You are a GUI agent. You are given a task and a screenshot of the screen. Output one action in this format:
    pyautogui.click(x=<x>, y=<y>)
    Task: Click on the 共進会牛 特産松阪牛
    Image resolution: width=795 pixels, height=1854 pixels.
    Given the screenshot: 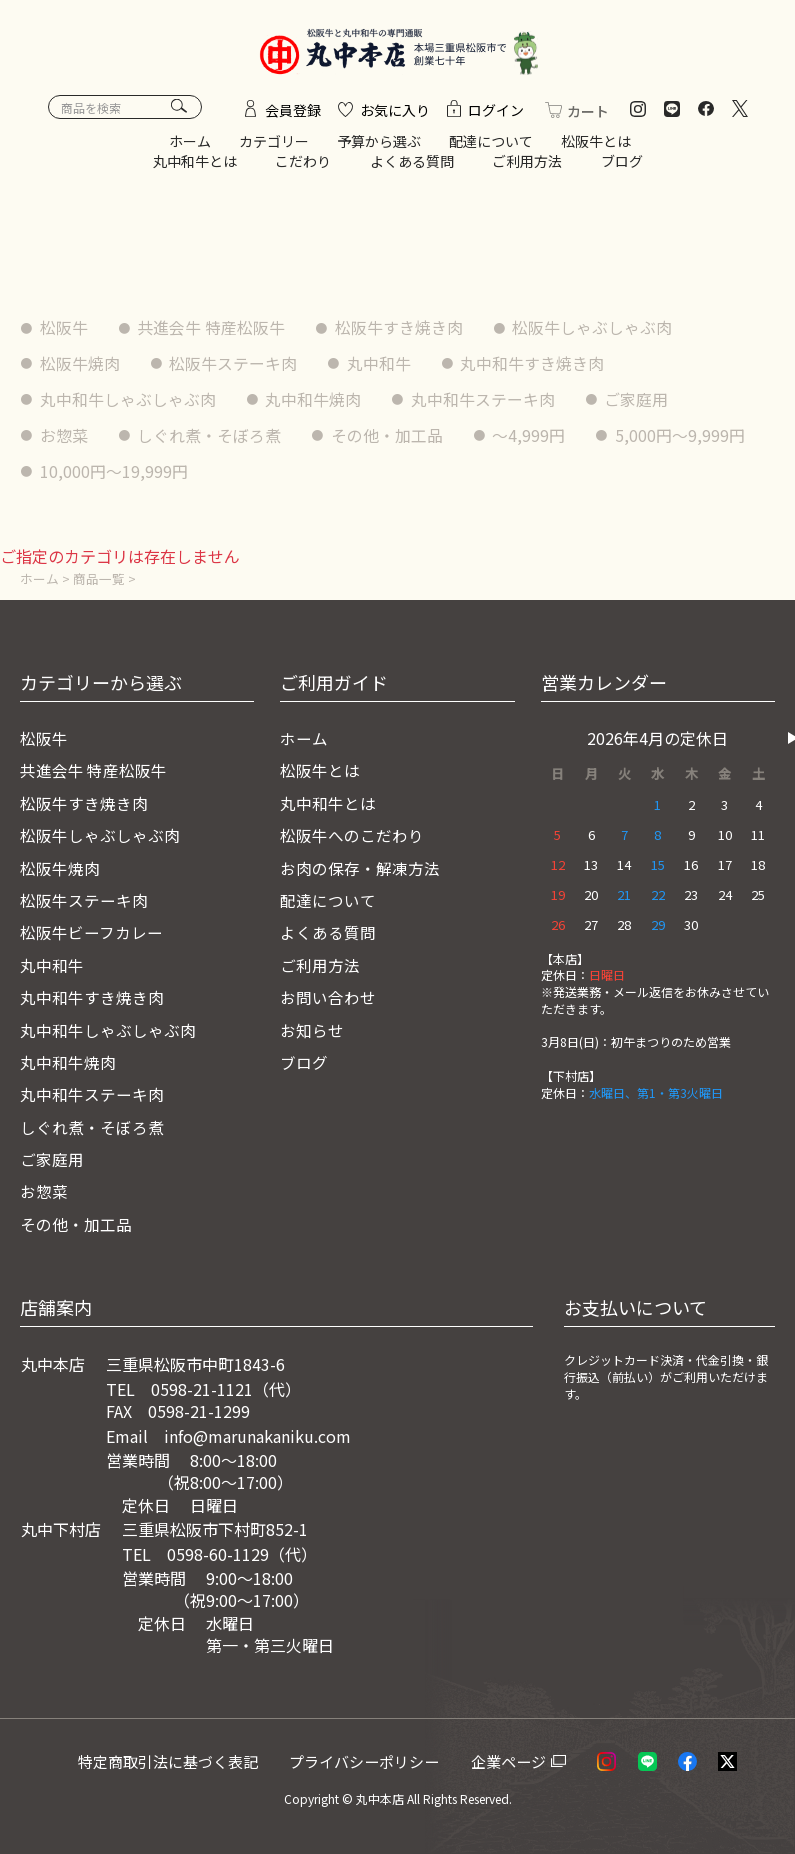 What is the action you would take?
    pyautogui.click(x=212, y=331)
    